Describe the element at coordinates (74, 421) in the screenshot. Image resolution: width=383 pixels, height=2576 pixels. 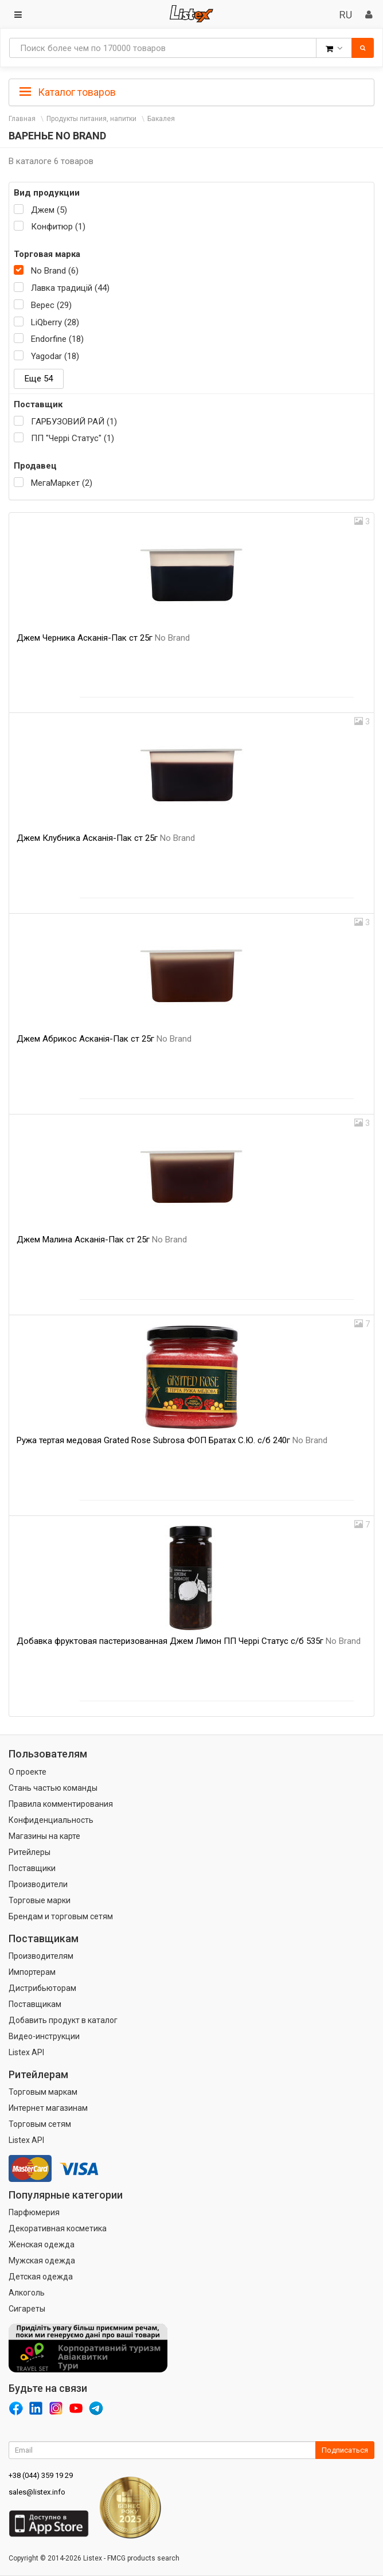
I see `ГАРБУЗОВИЙ РАЙ (1)` at that location.